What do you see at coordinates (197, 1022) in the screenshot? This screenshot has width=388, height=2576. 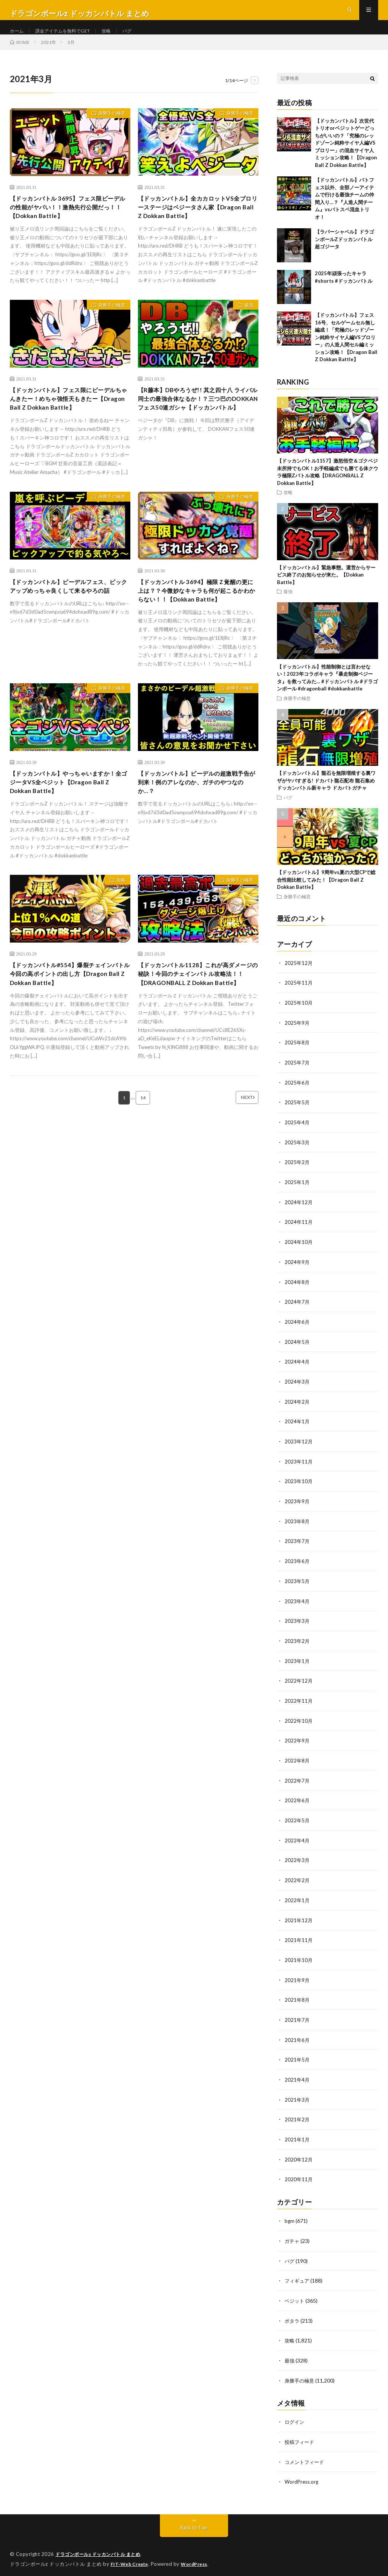 I see `【ドッカンバトル1128】これが高ダメージの秘訣！今回のチェインバトル攻略法！！【DRAGONBALL Z Dokkan Battle】` at bounding box center [197, 1022].